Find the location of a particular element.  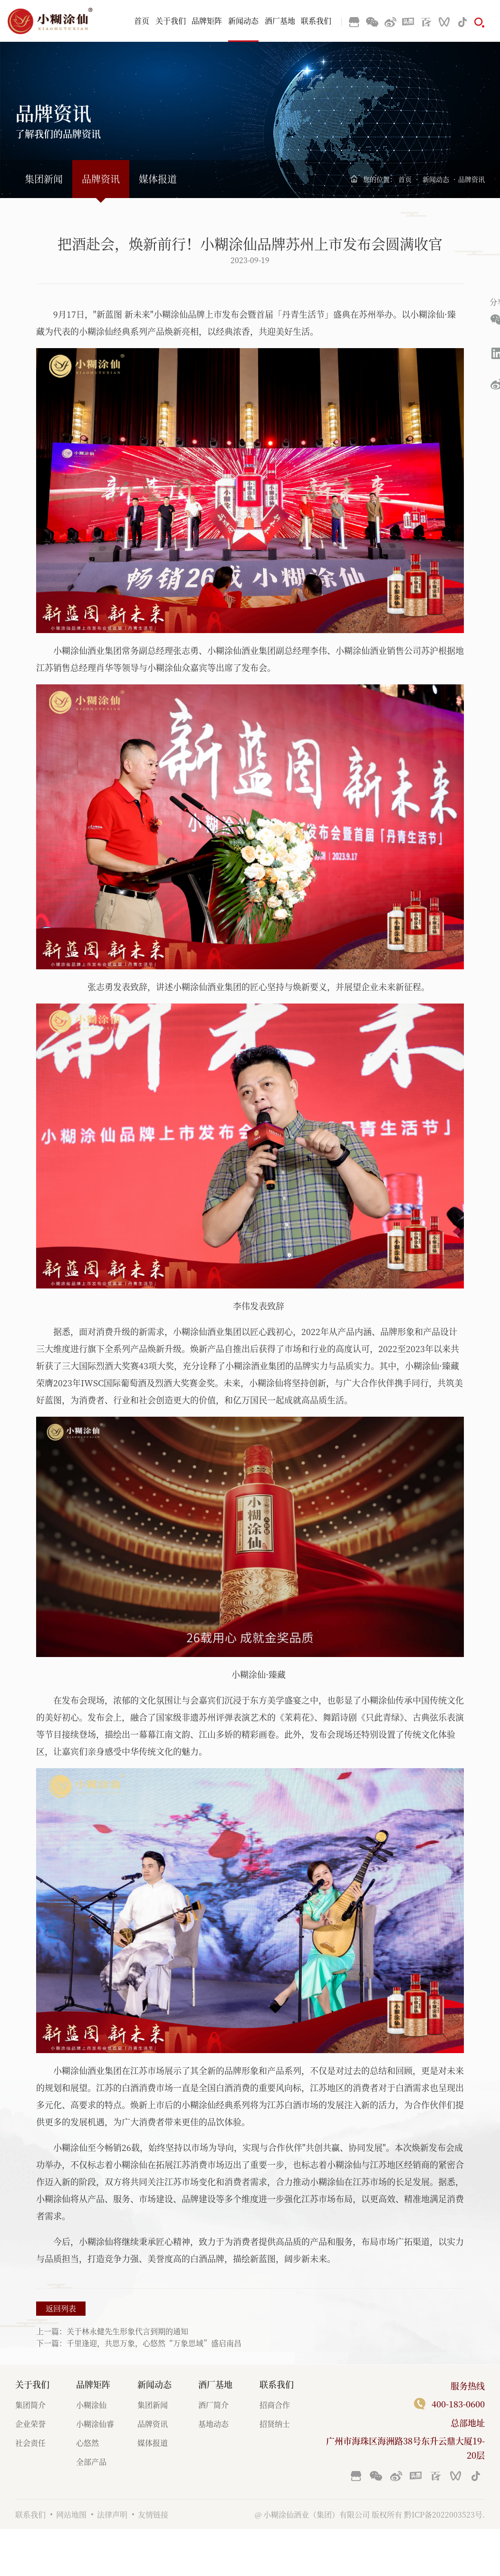

返回列表 is located at coordinates (61, 2308).